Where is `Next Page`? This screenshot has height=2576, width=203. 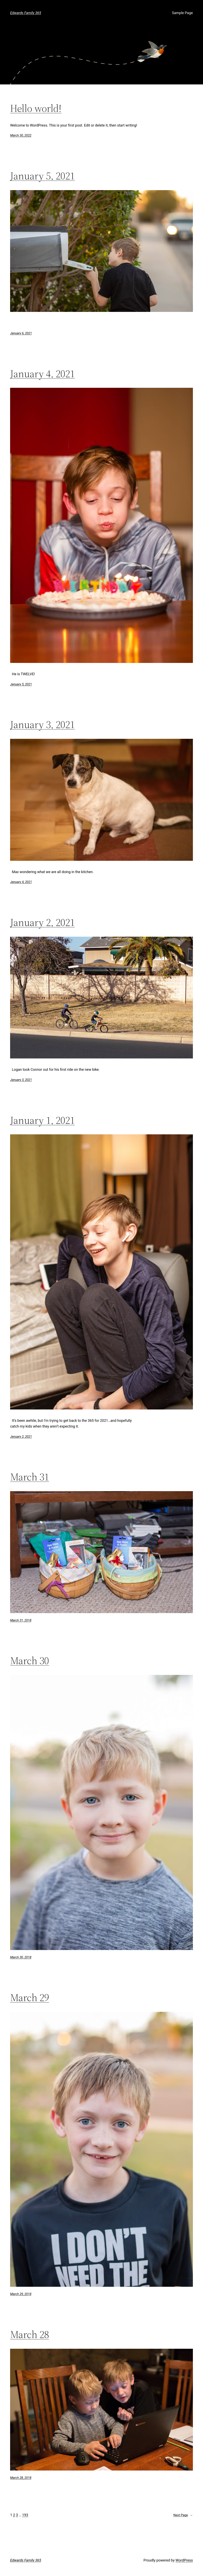
Next Page is located at coordinates (183, 2515).